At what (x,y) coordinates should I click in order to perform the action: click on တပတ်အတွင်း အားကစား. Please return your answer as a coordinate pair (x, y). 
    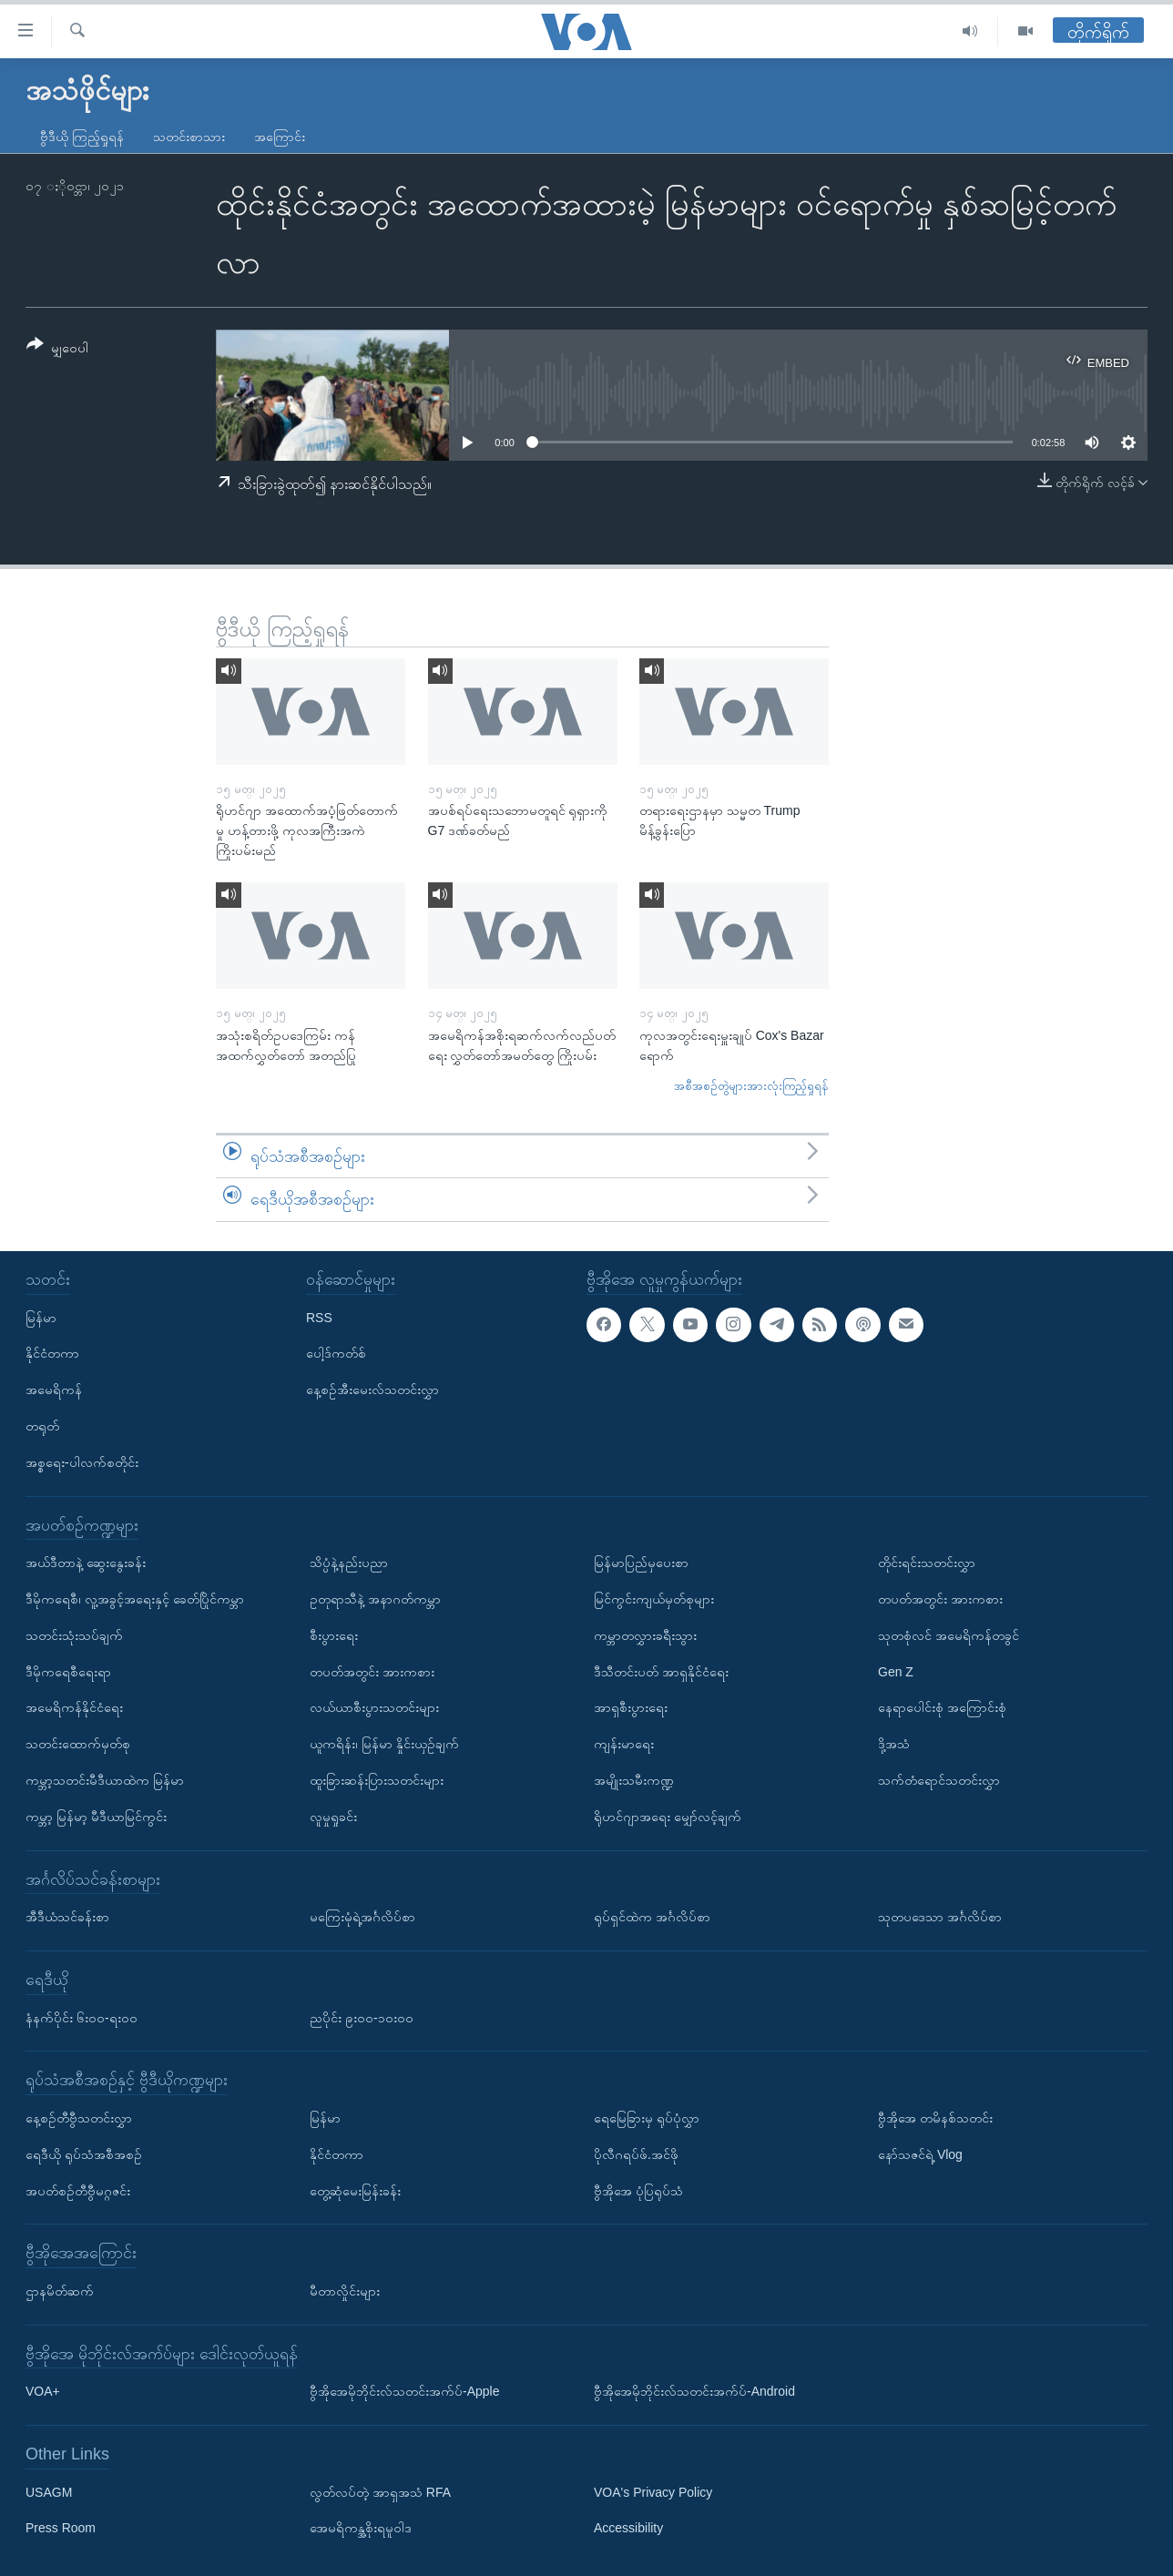
    Looking at the image, I should click on (372, 1671).